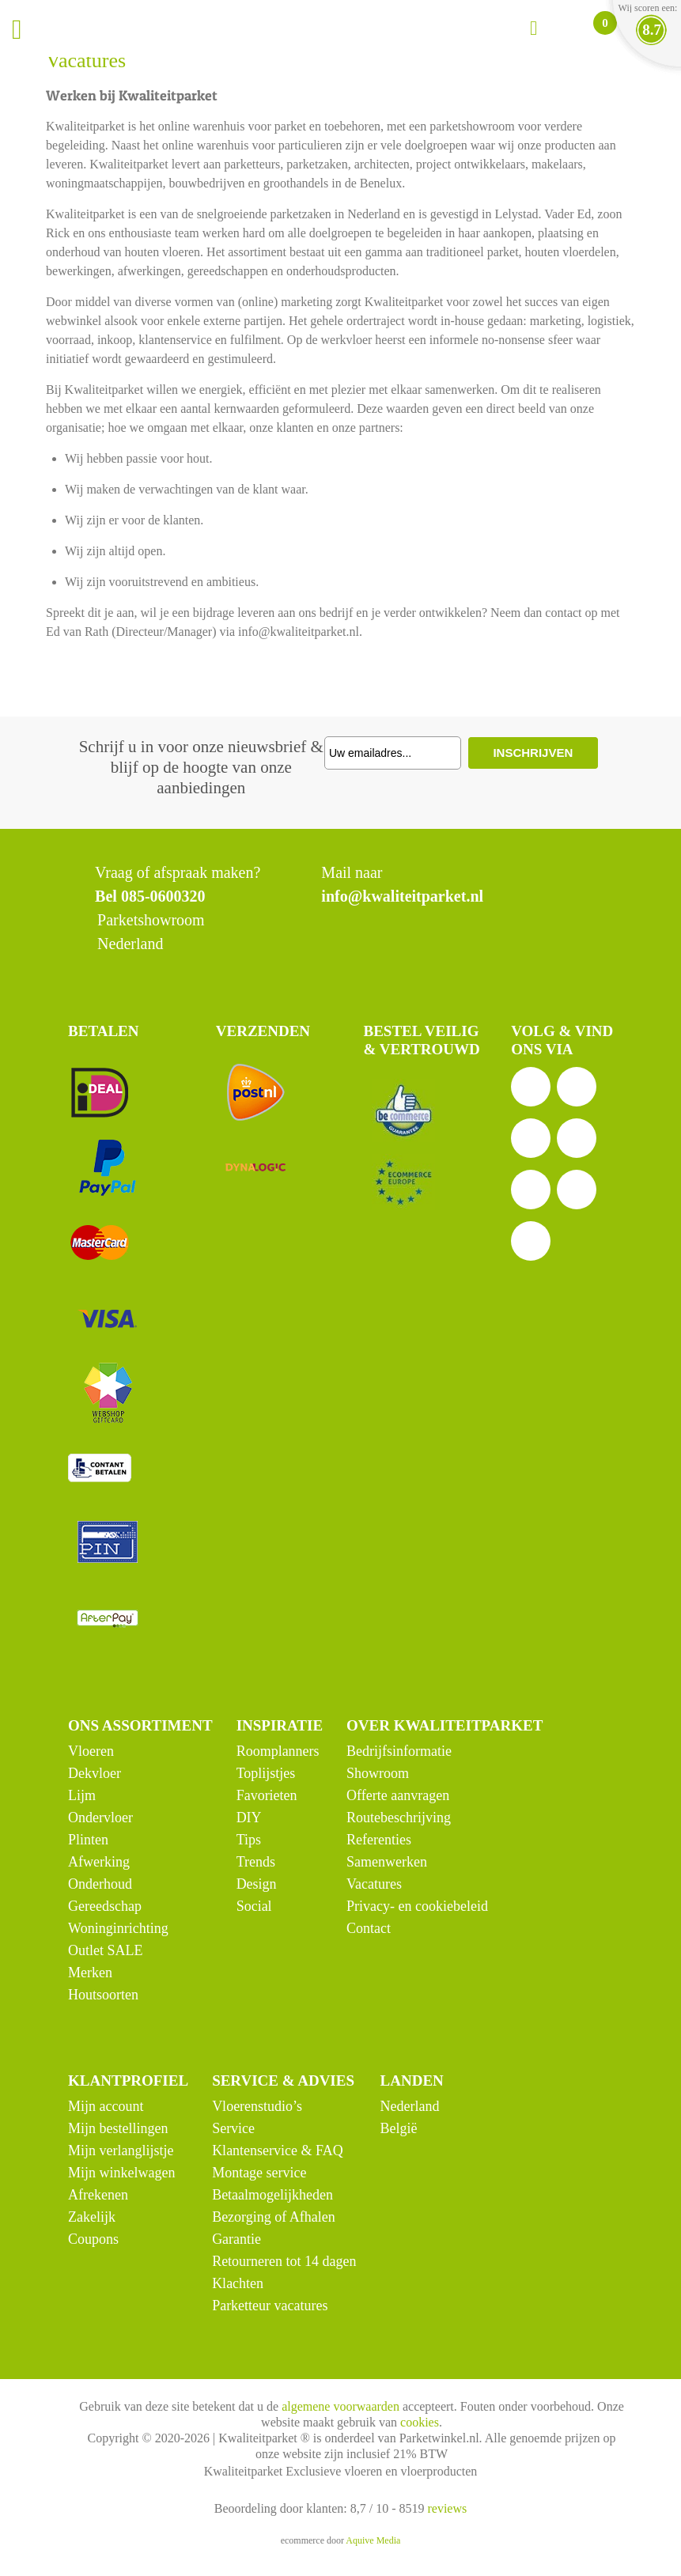 The image size is (681, 2576). What do you see at coordinates (277, 2150) in the screenshot?
I see `Klantenservice & FAQ` at bounding box center [277, 2150].